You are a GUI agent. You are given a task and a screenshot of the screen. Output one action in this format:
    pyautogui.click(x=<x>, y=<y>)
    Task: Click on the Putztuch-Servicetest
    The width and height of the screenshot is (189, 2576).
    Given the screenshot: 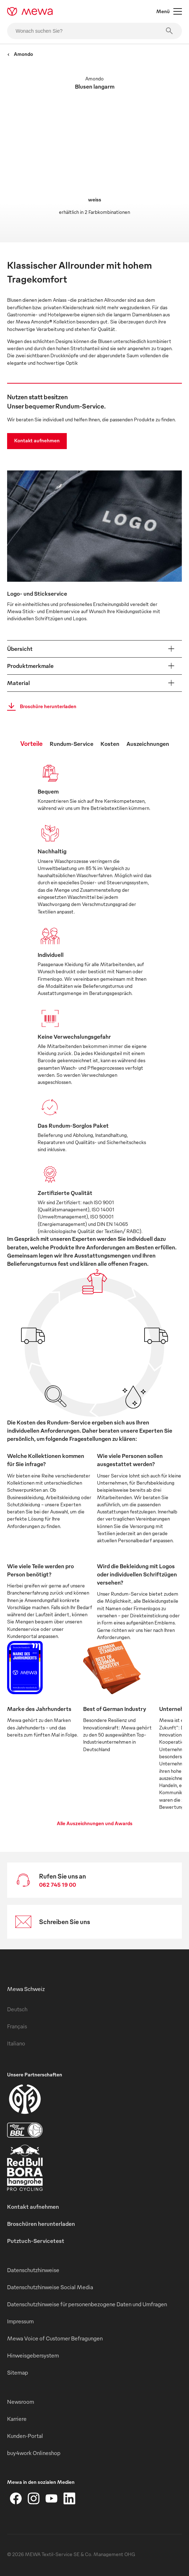 What is the action you would take?
    pyautogui.click(x=35, y=2240)
    